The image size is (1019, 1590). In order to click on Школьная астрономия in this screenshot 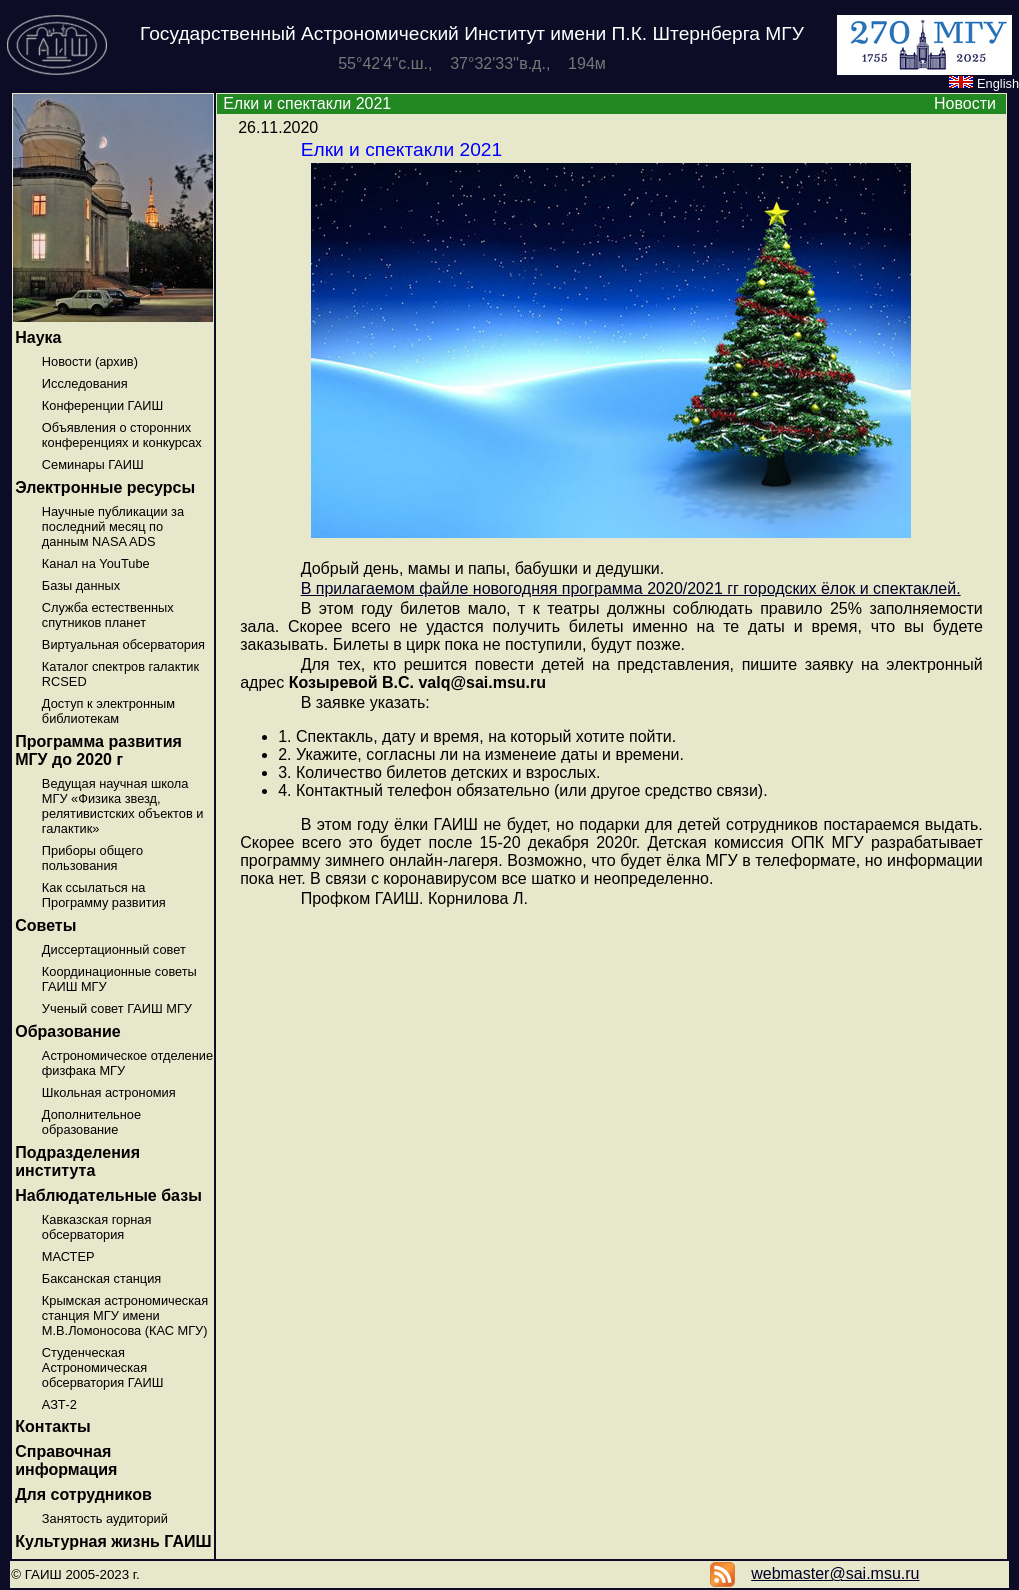, I will do `click(109, 1092)`.